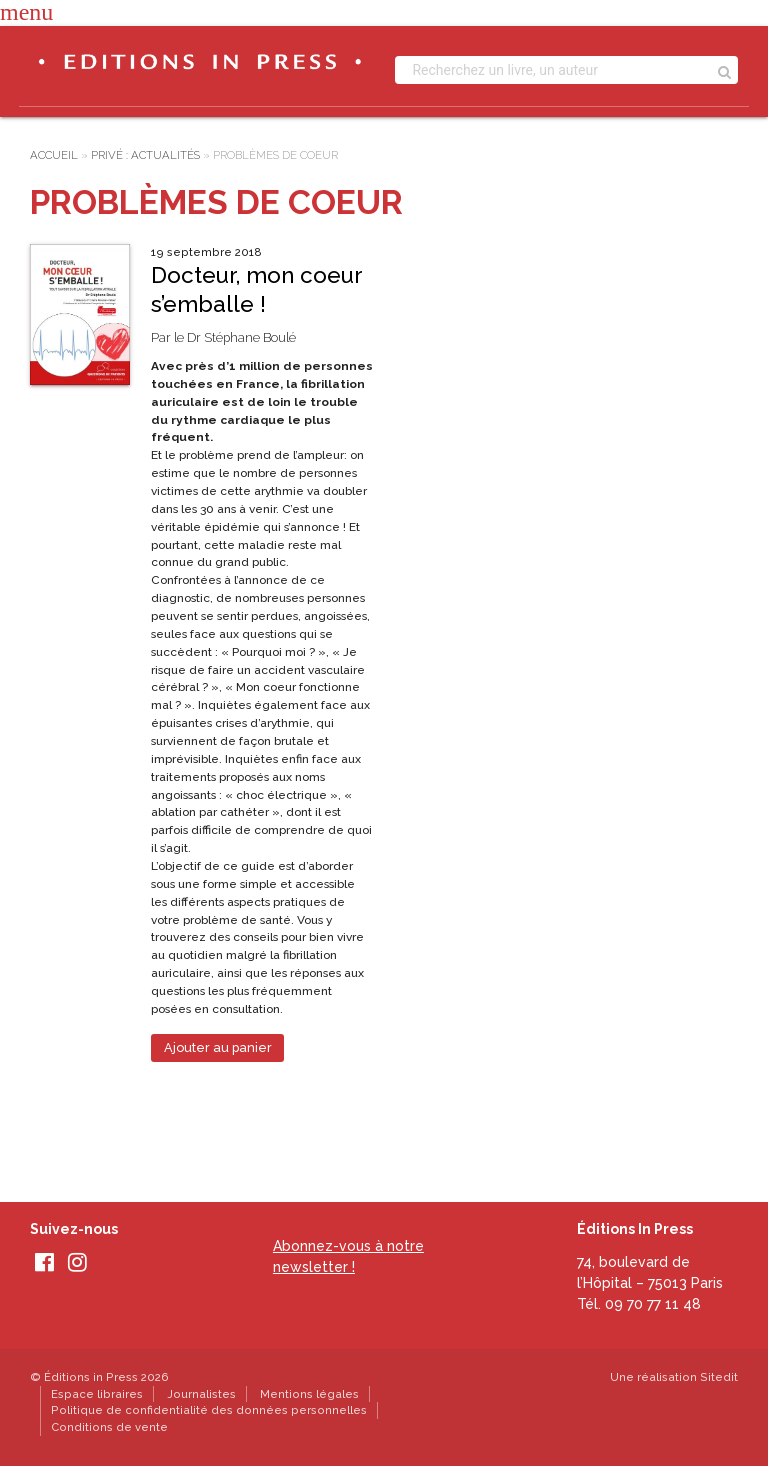  I want to click on Mentions légales, so click(309, 1394).